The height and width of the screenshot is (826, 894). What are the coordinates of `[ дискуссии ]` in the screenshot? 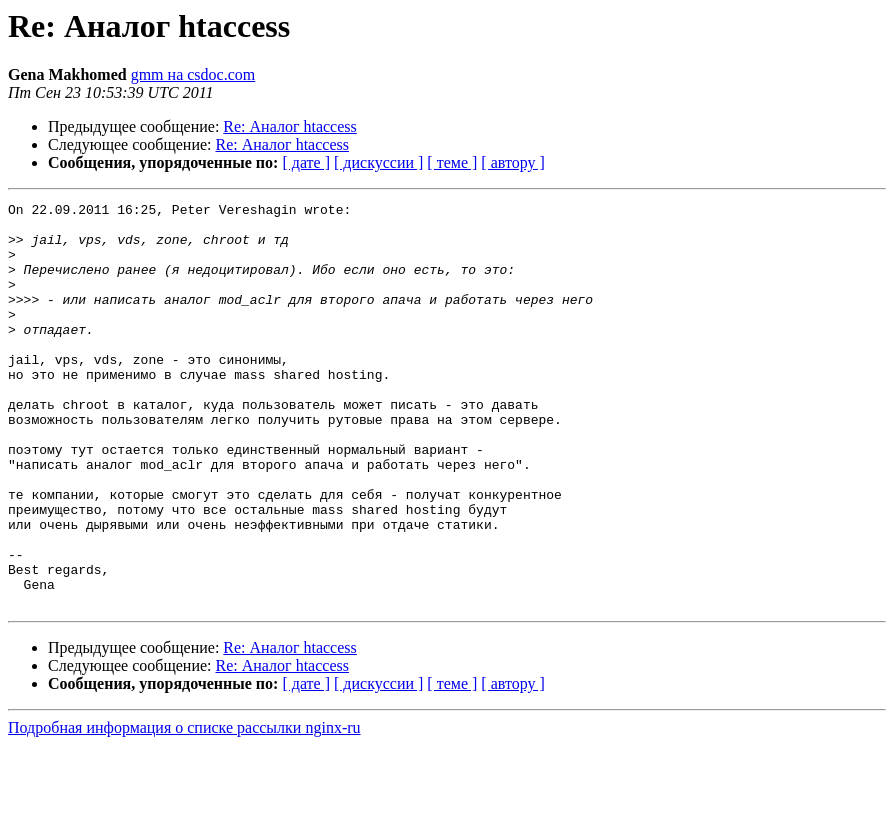 It's located at (378, 162).